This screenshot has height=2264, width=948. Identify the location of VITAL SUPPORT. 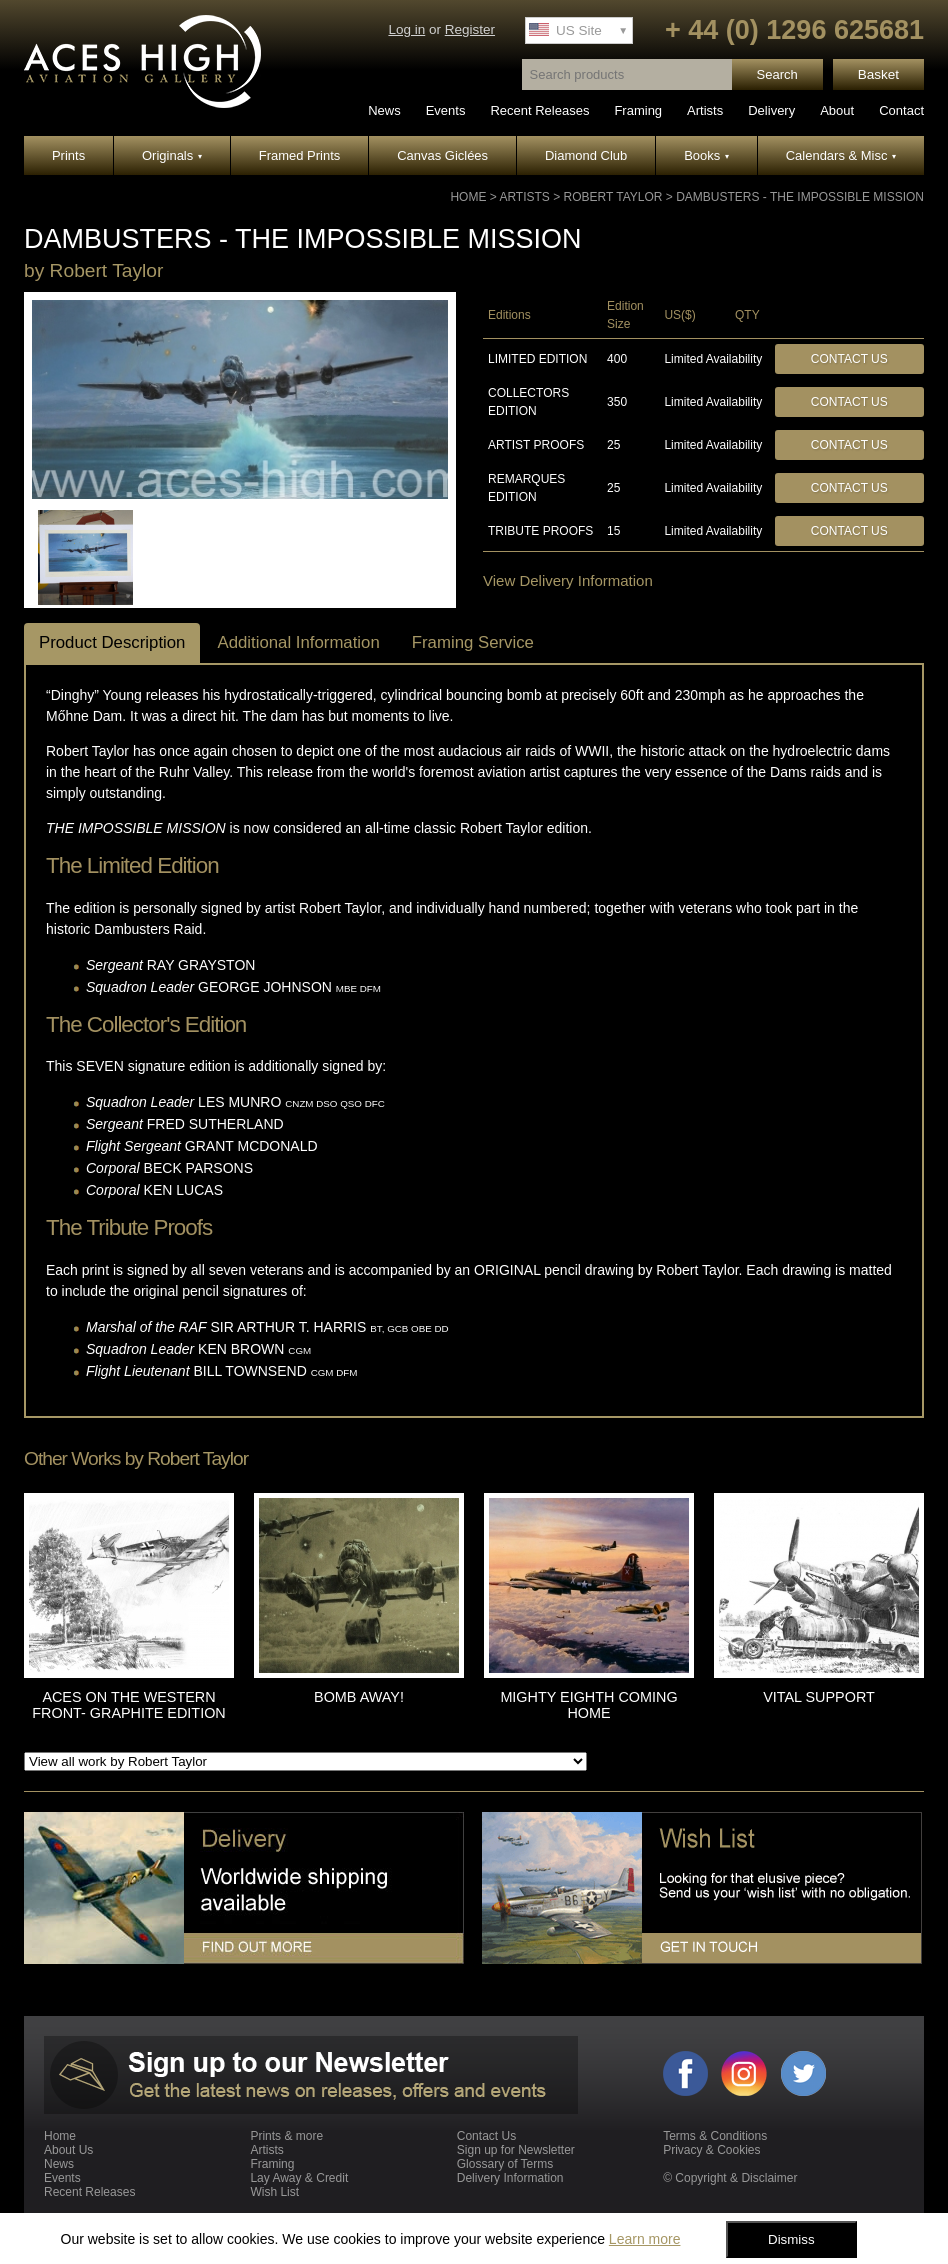
(819, 1697).